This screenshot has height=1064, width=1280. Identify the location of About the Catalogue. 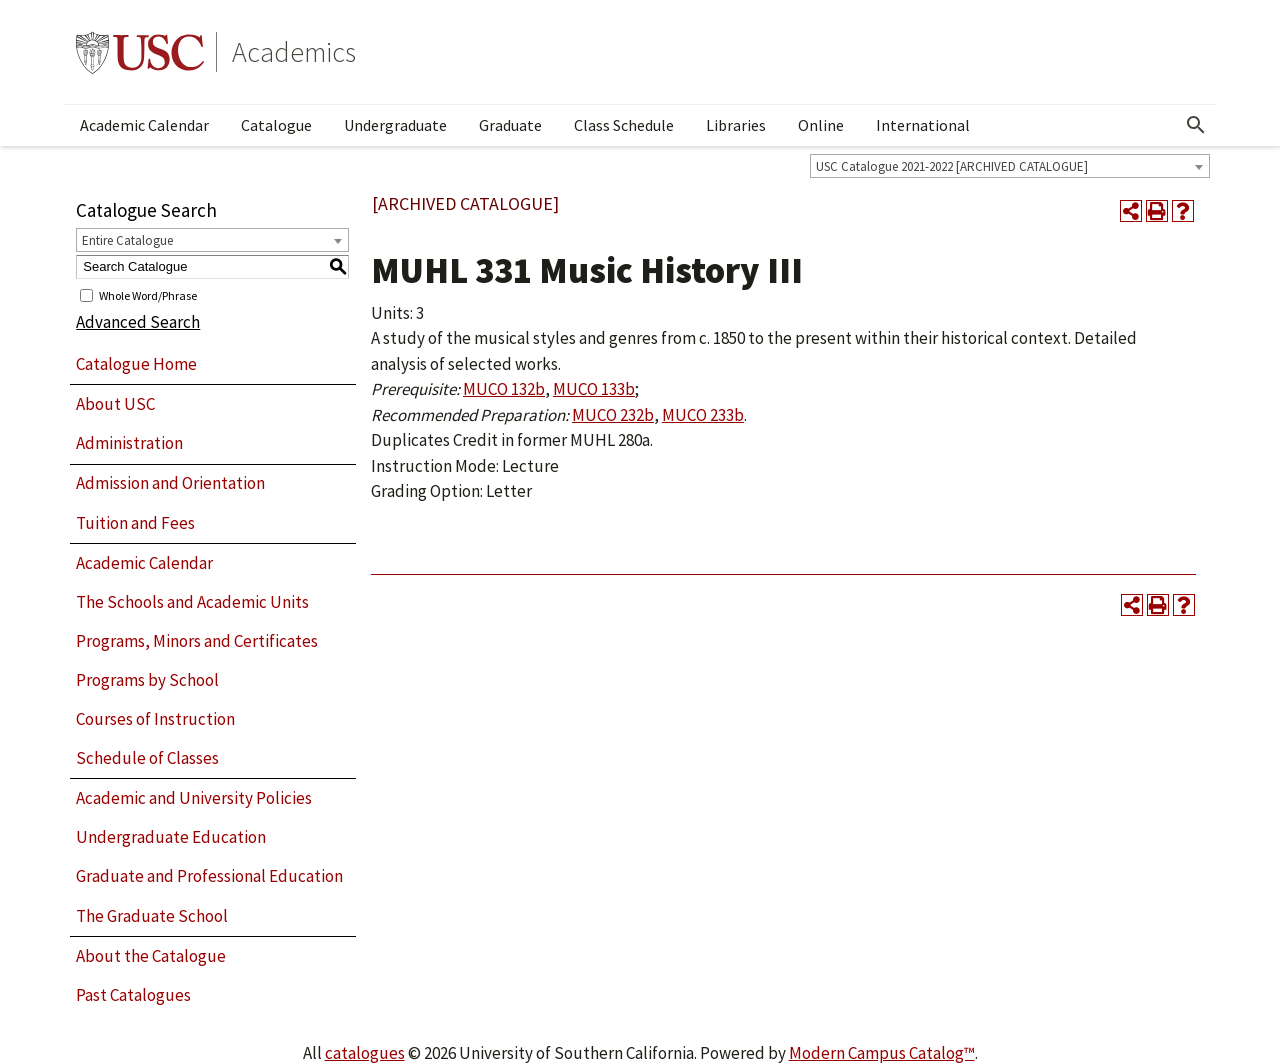
(151, 956).